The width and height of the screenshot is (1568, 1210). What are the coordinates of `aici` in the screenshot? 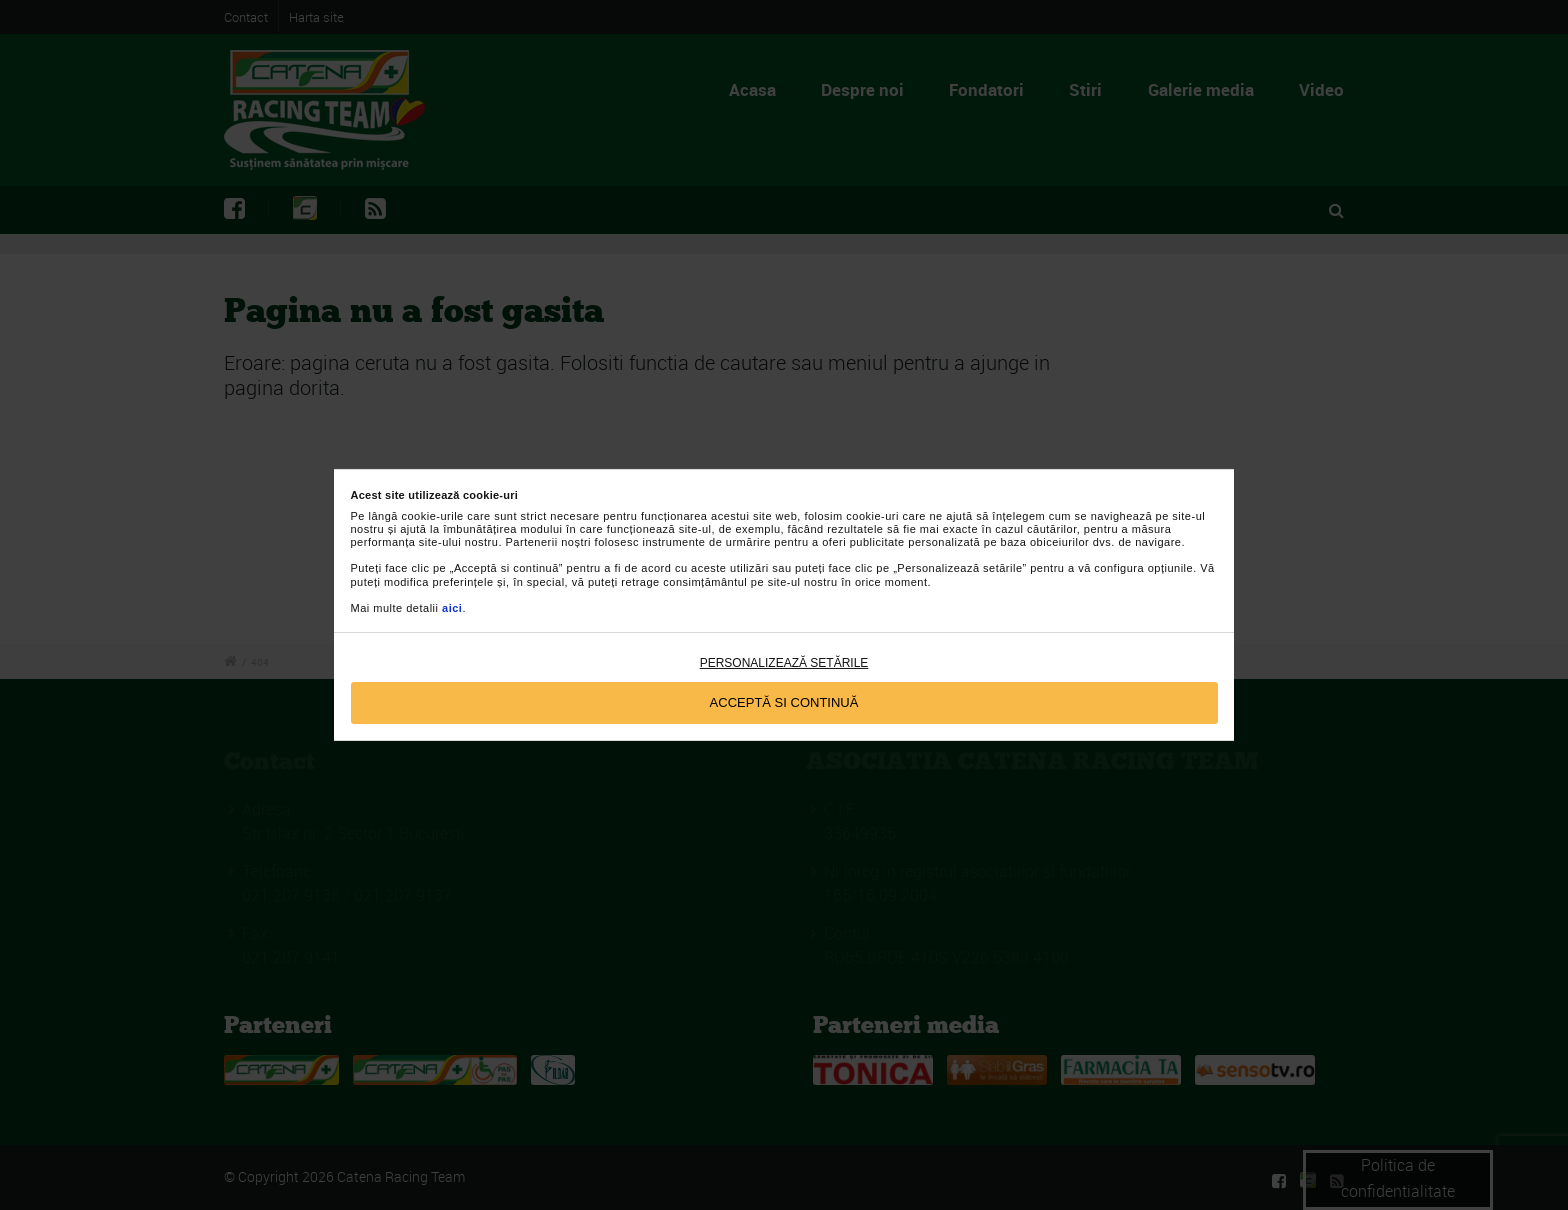 It's located at (452, 608).